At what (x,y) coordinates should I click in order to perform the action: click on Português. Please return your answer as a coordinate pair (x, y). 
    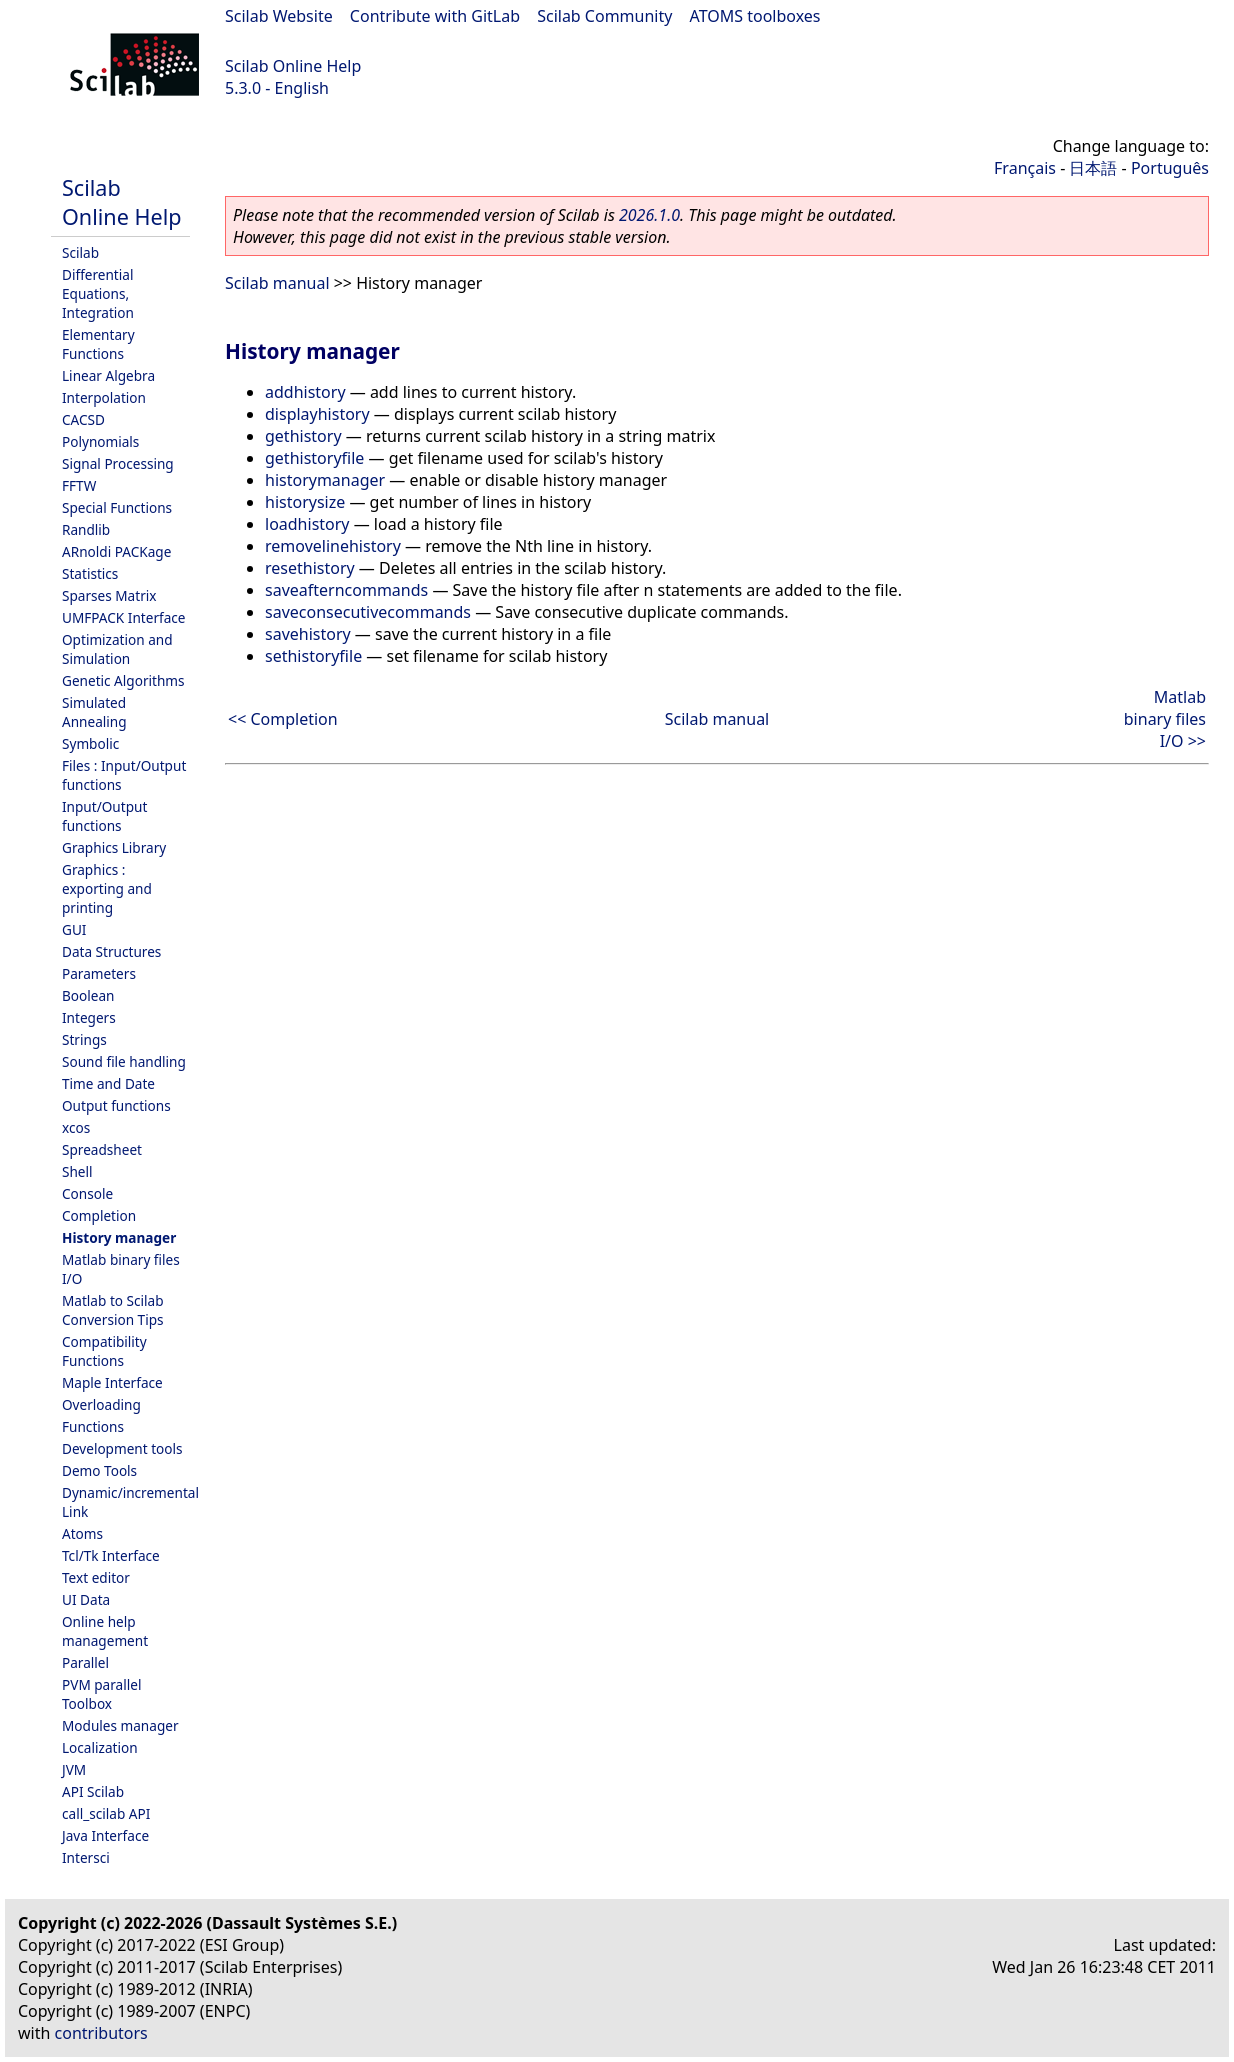
    Looking at the image, I should click on (1170, 168).